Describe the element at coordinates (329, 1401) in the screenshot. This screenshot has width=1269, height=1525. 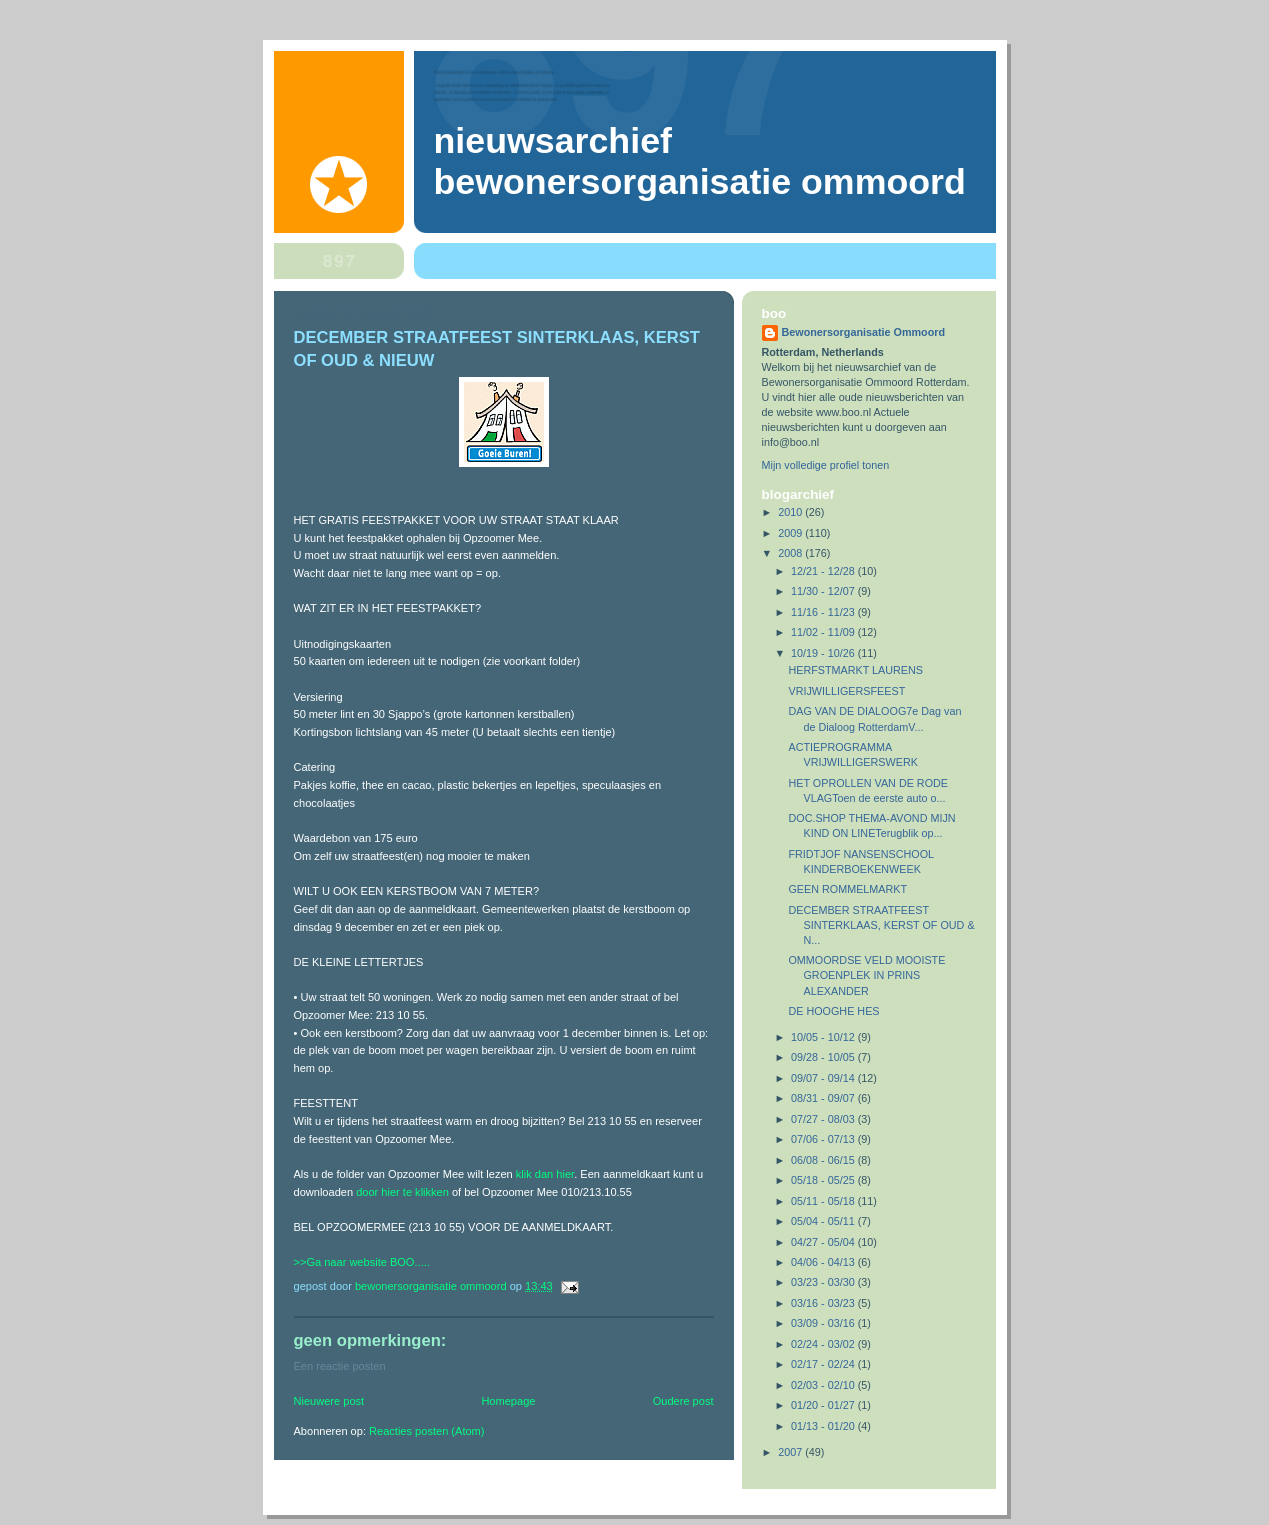
I see `Nieuwere post` at that location.